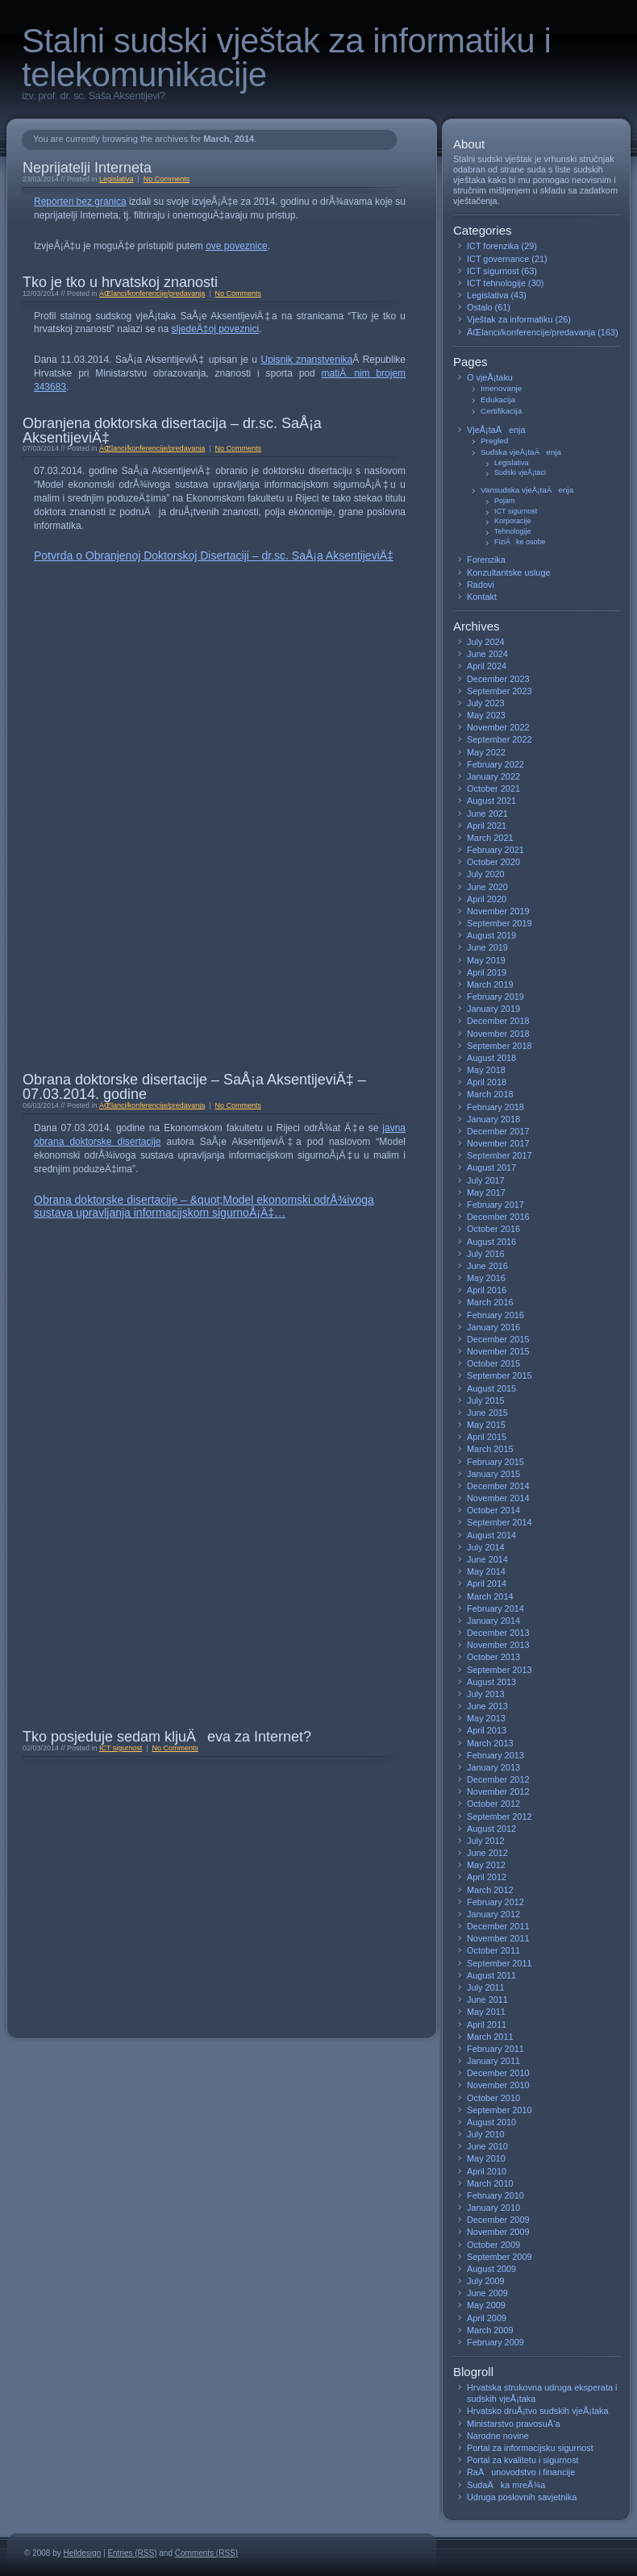 This screenshot has width=637, height=2576. Describe the element at coordinates (498, 399) in the screenshot. I see `Edukacija` at that location.